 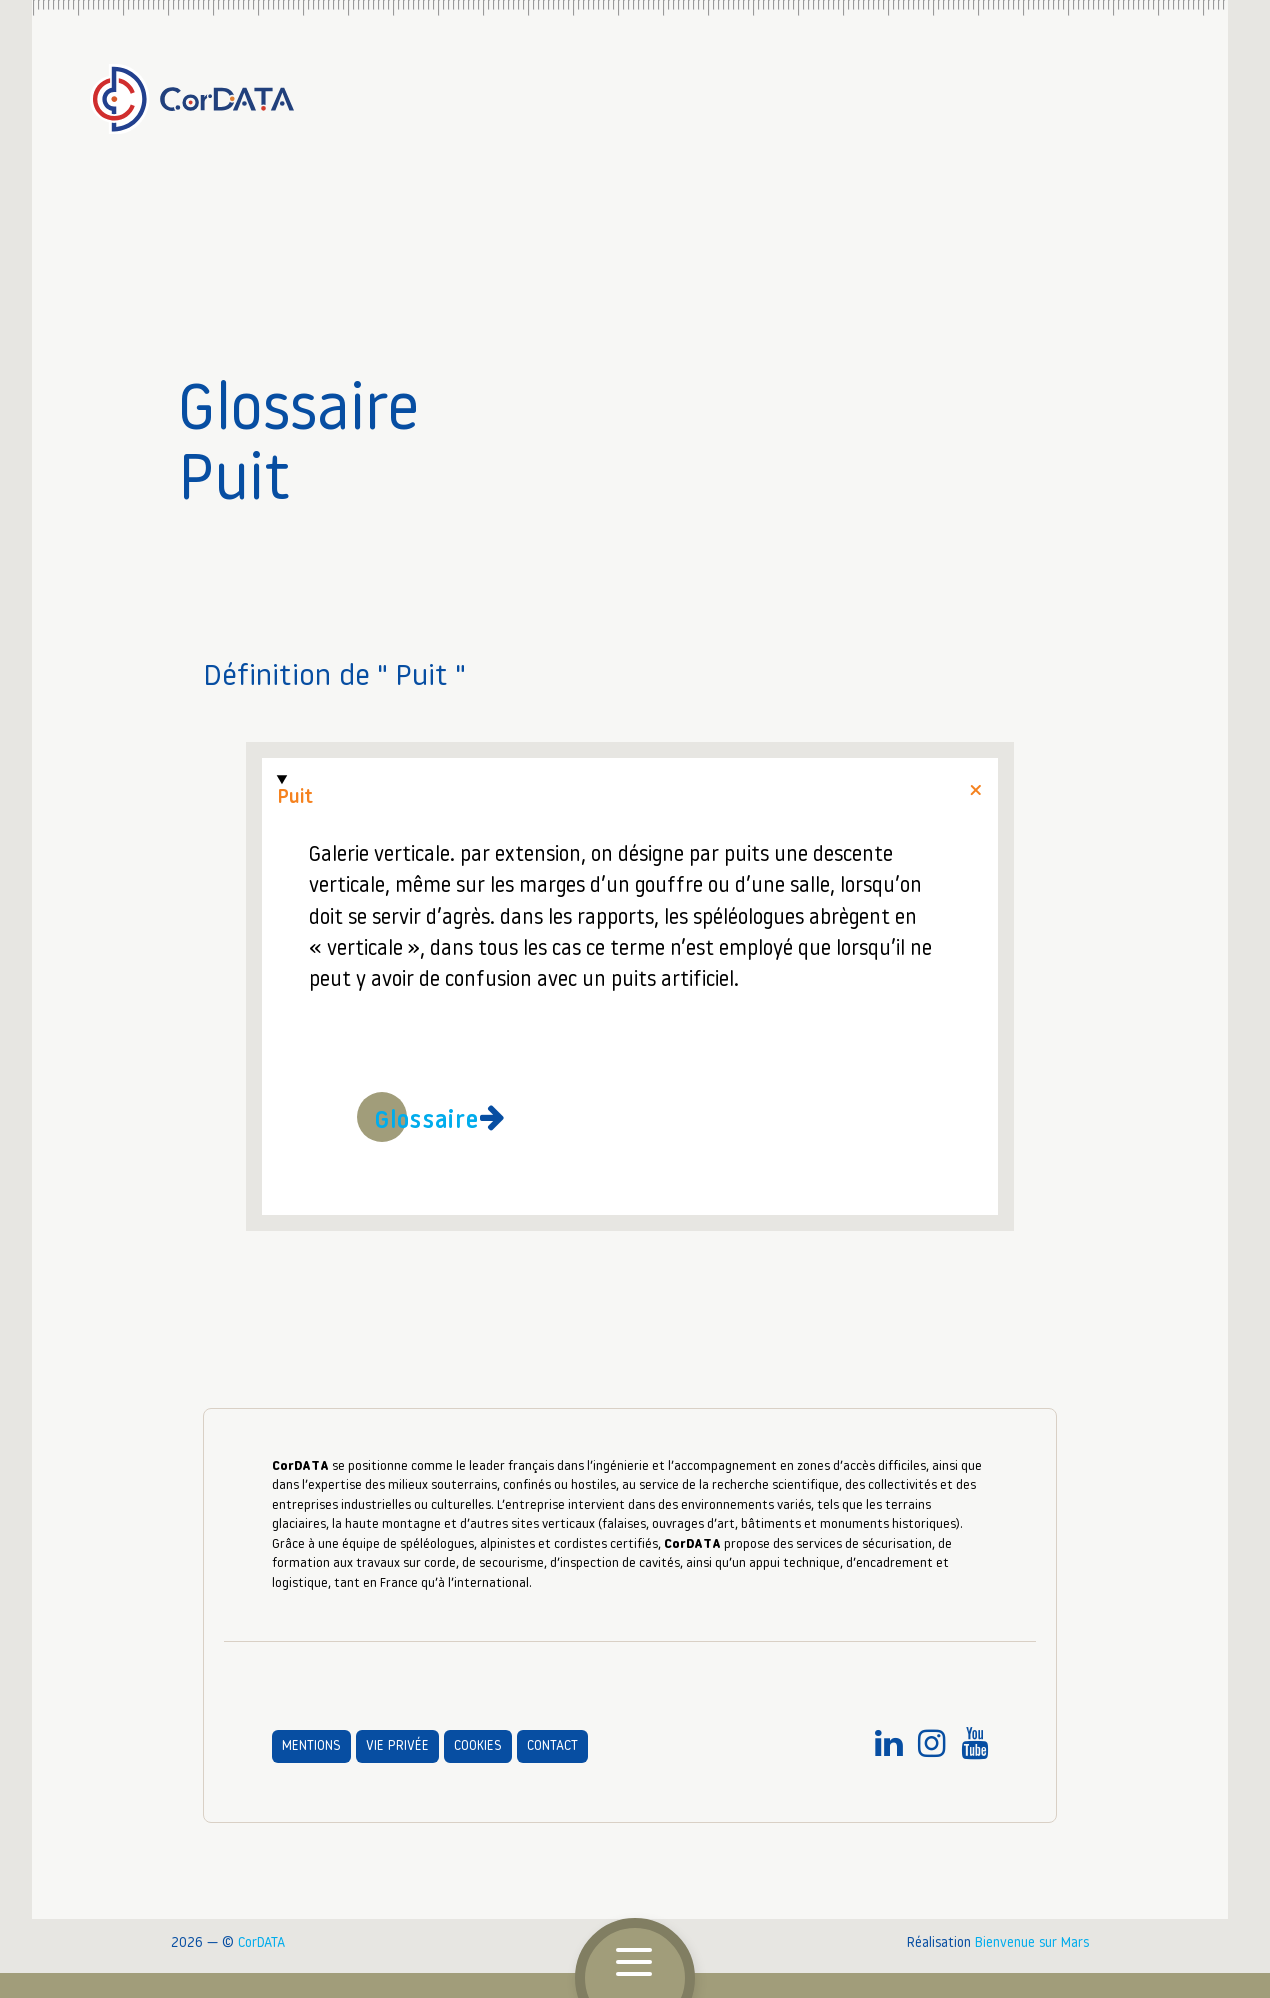 What do you see at coordinates (397, 1746) in the screenshot?
I see `Vie privée [aller à la page Vie privée]` at bounding box center [397, 1746].